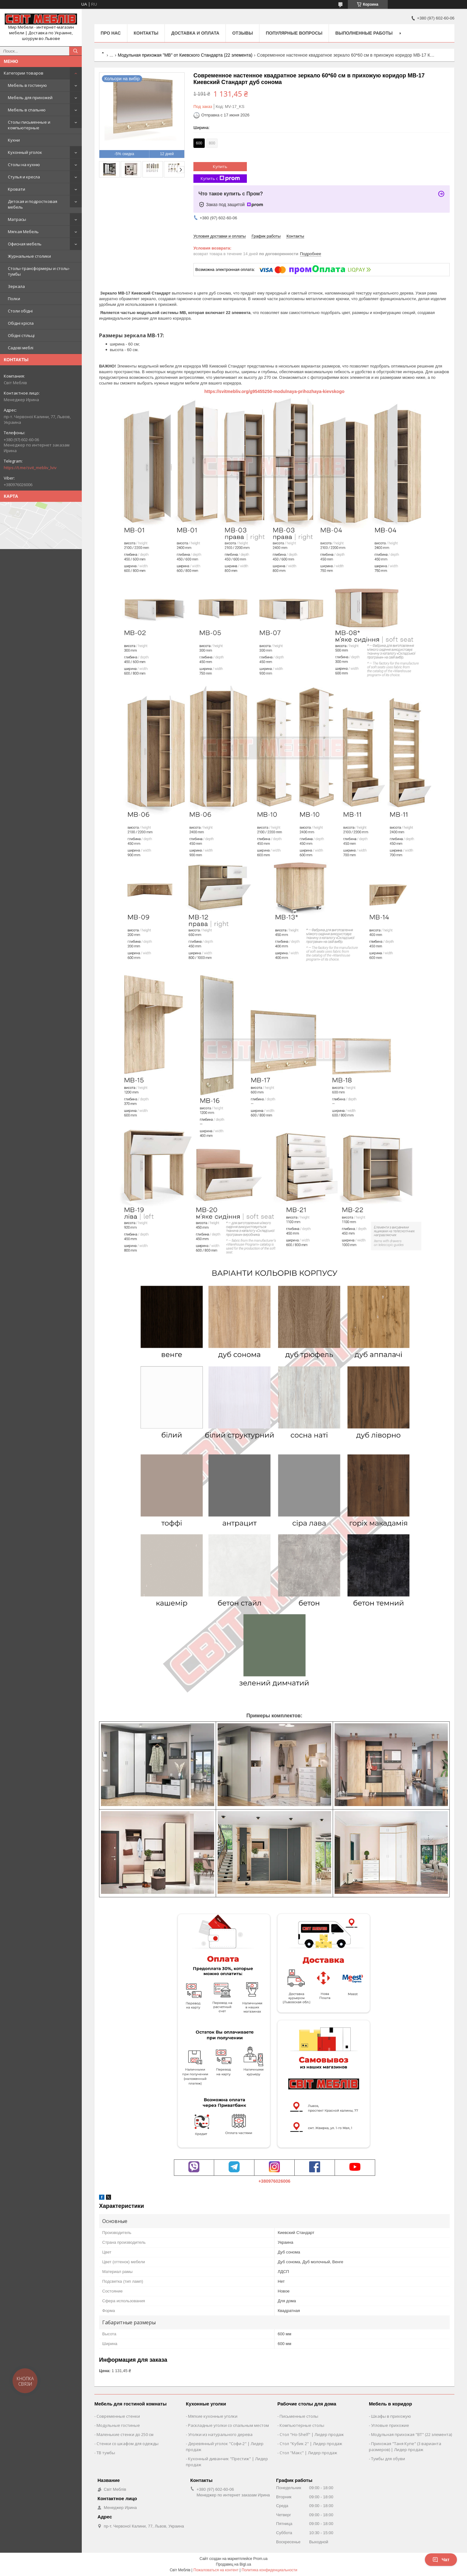 This screenshot has width=467, height=2576. What do you see at coordinates (388, 2458) in the screenshot?
I see `Тумбы для обуви` at bounding box center [388, 2458].